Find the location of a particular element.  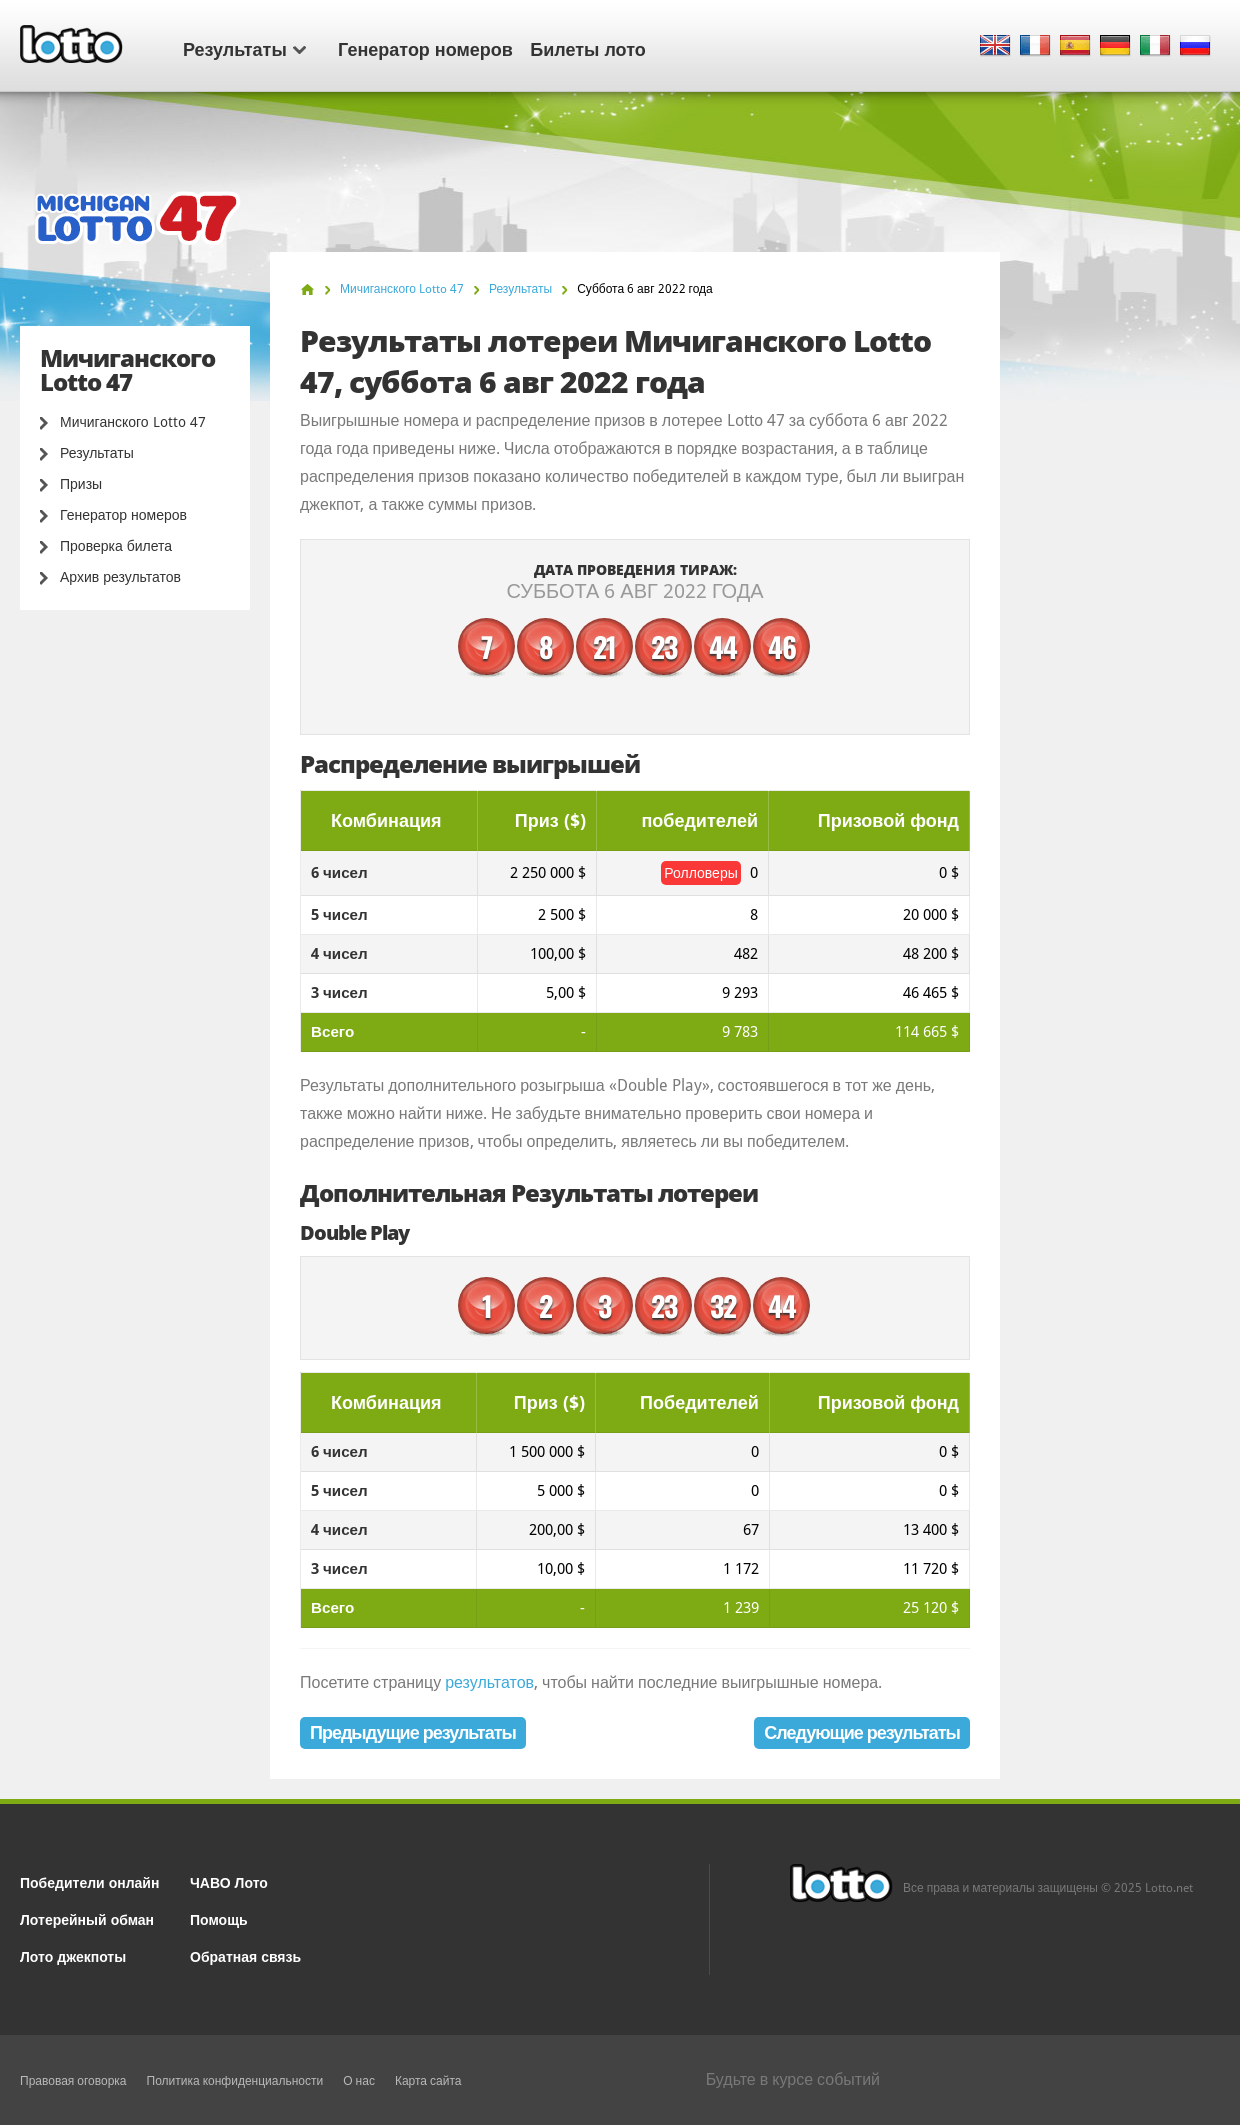

Помощь is located at coordinates (219, 1918).